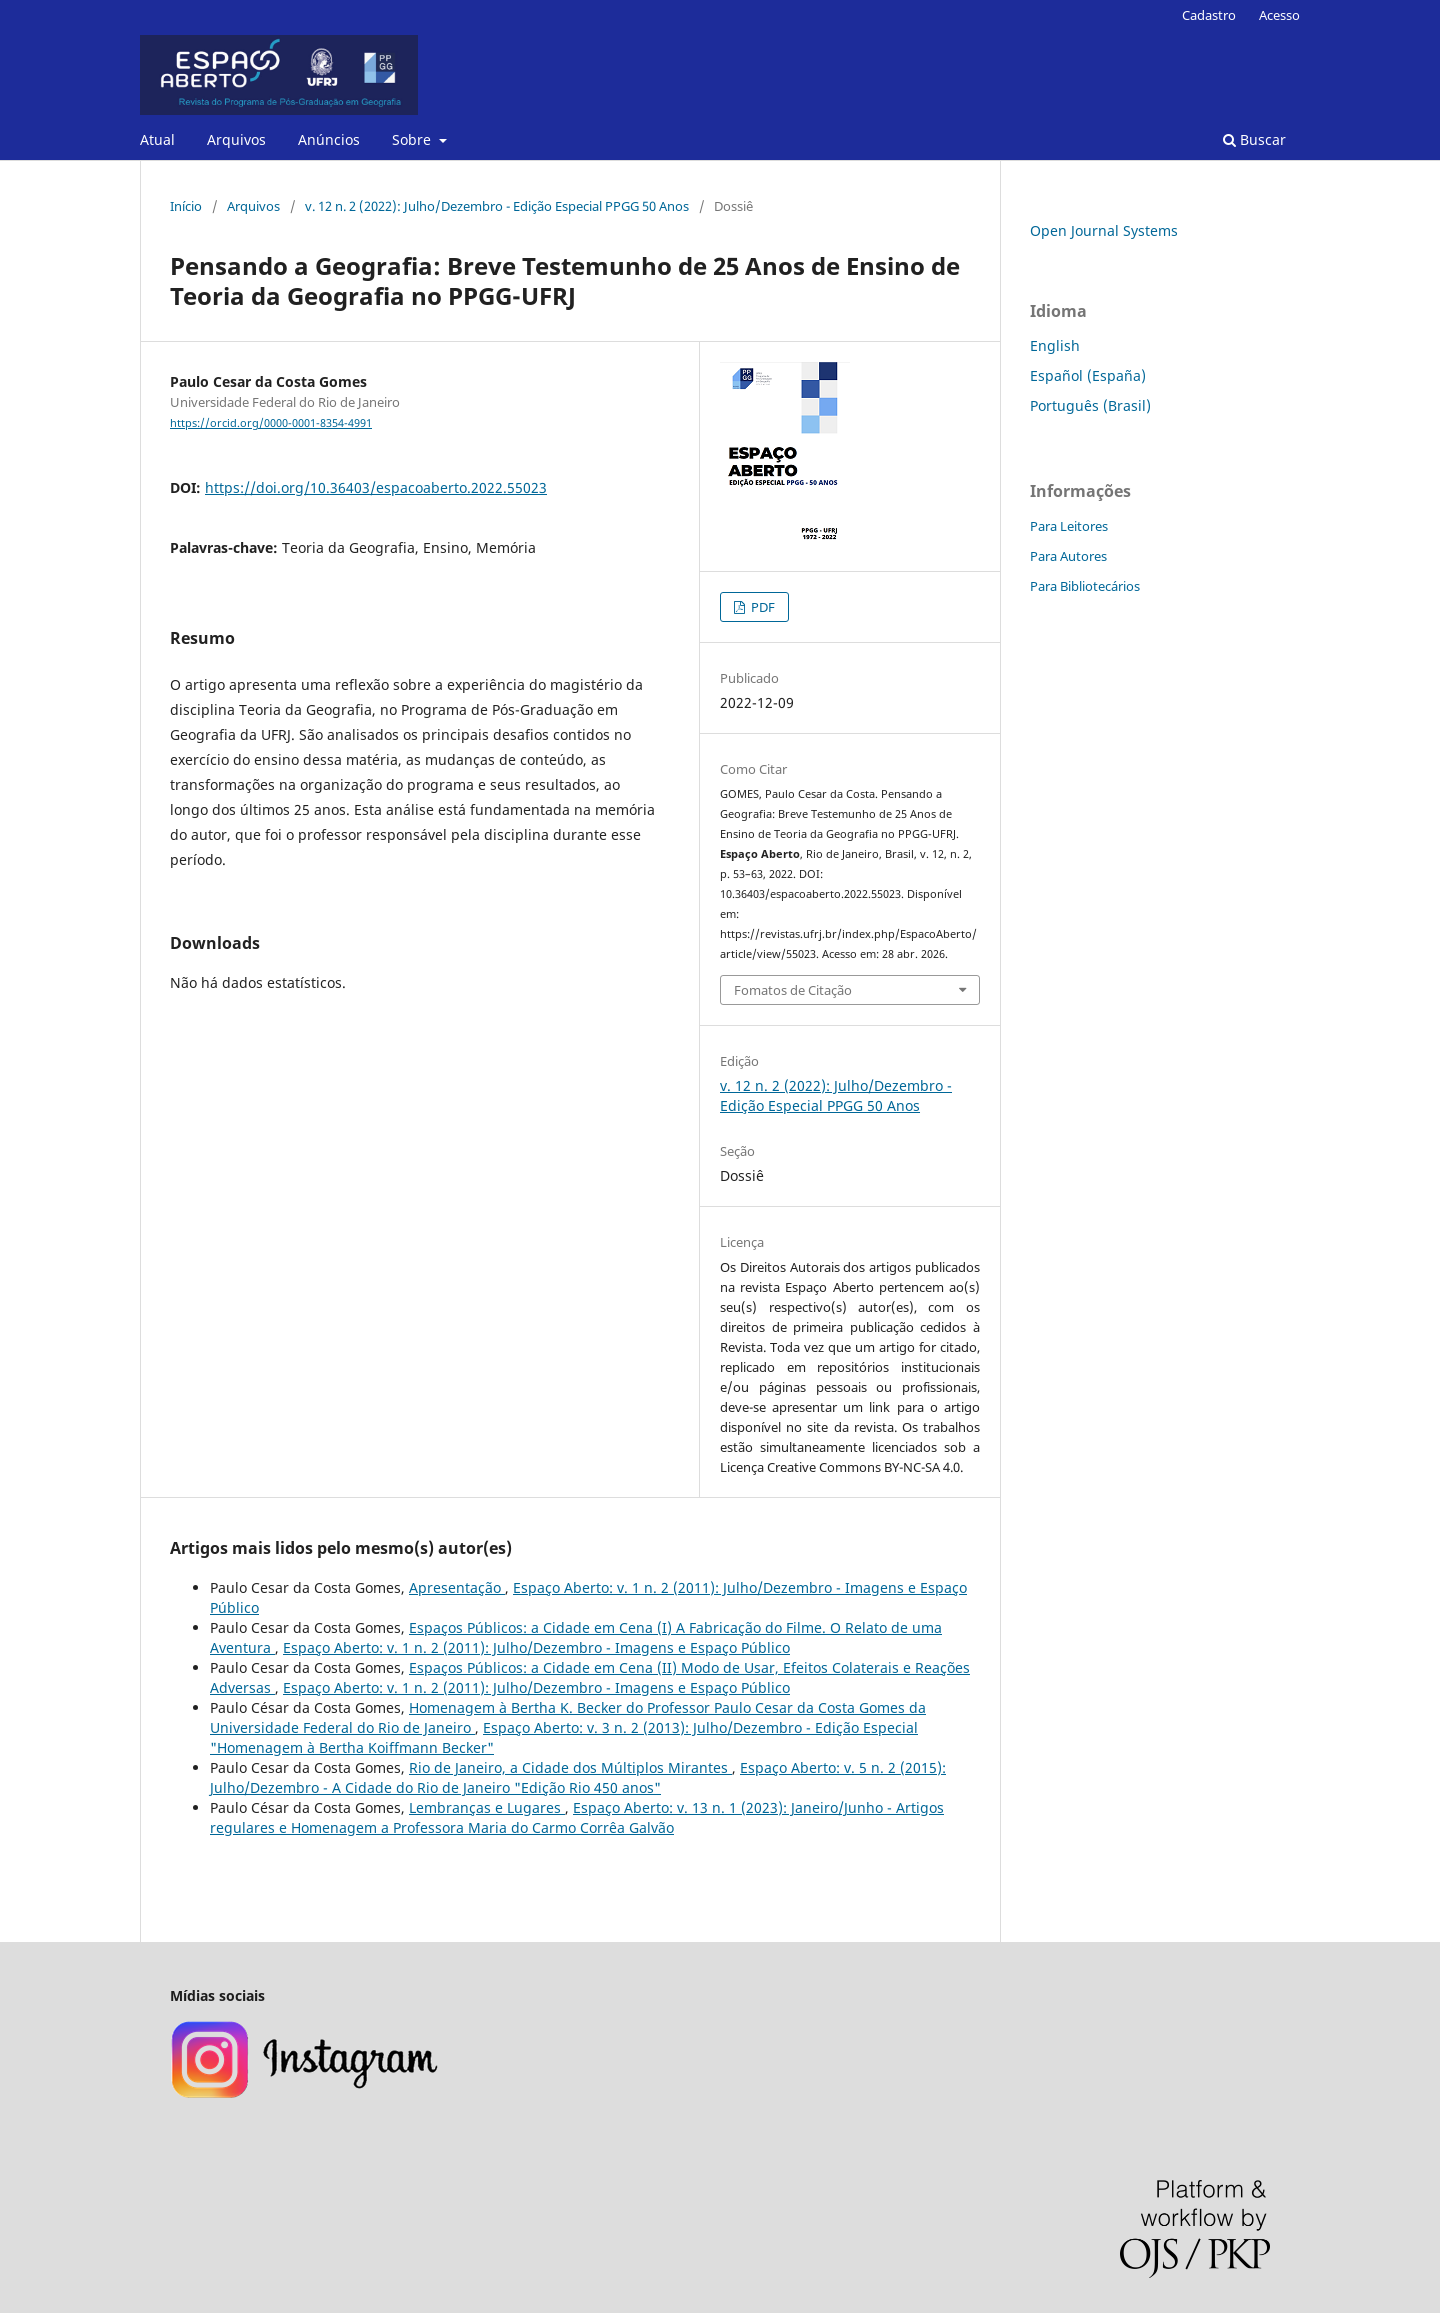  I want to click on Atual, so click(157, 139).